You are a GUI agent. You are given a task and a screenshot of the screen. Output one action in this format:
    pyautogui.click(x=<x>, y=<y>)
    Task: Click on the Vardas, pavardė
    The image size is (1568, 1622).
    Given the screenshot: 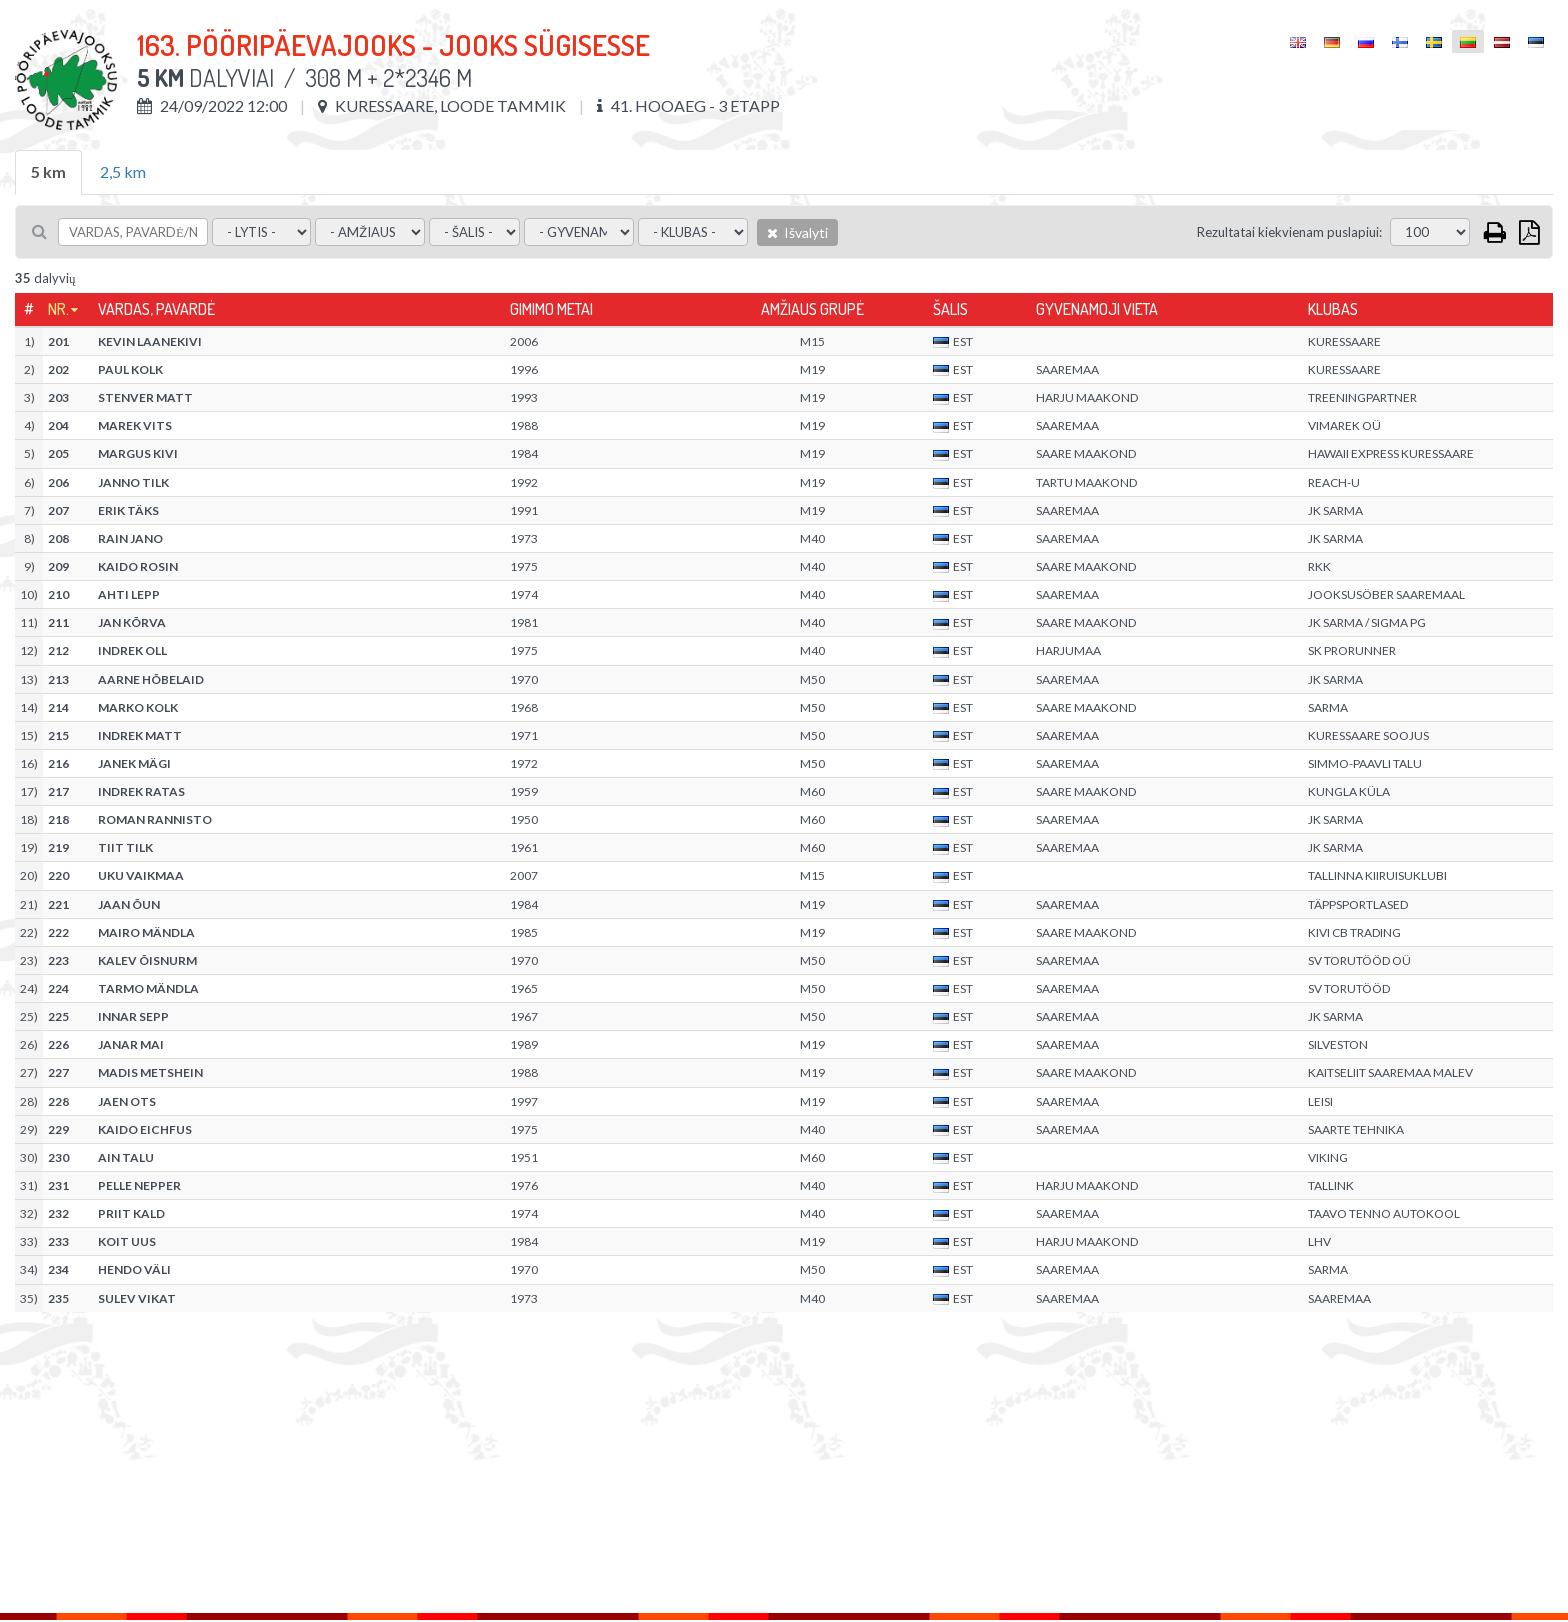 What is the action you would take?
    pyautogui.click(x=156, y=309)
    